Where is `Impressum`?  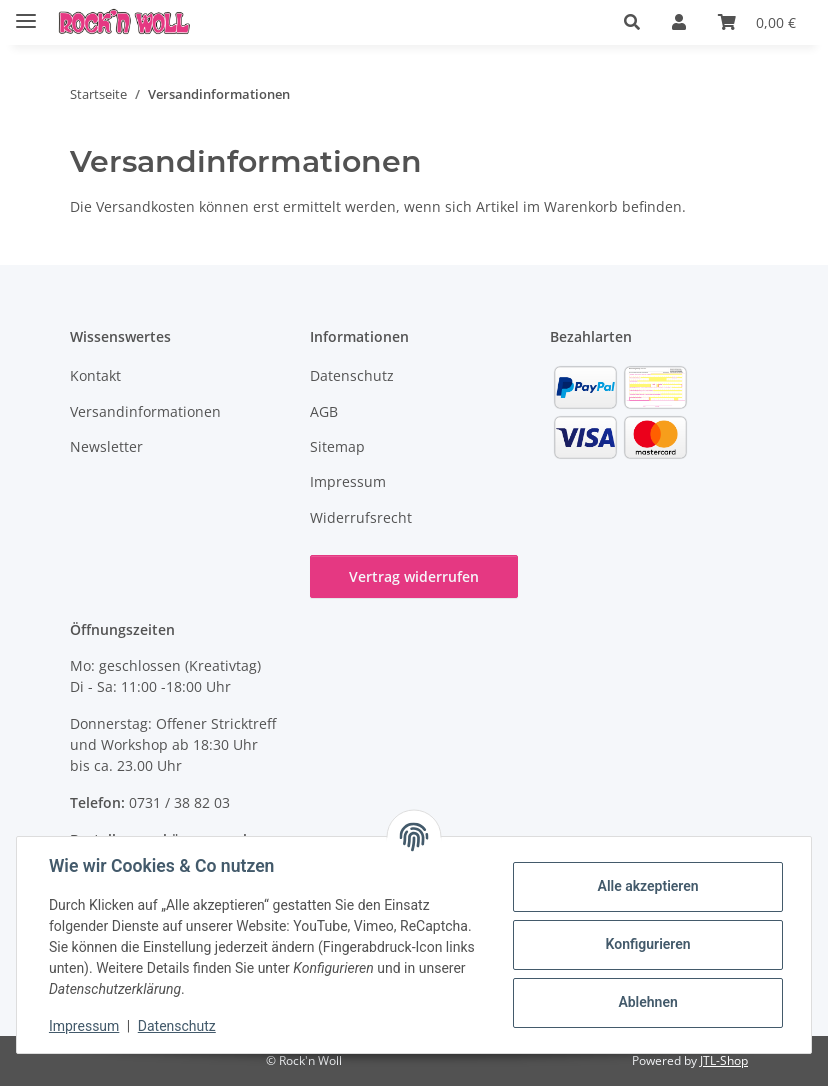 Impressum is located at coordinates (84, 1026).